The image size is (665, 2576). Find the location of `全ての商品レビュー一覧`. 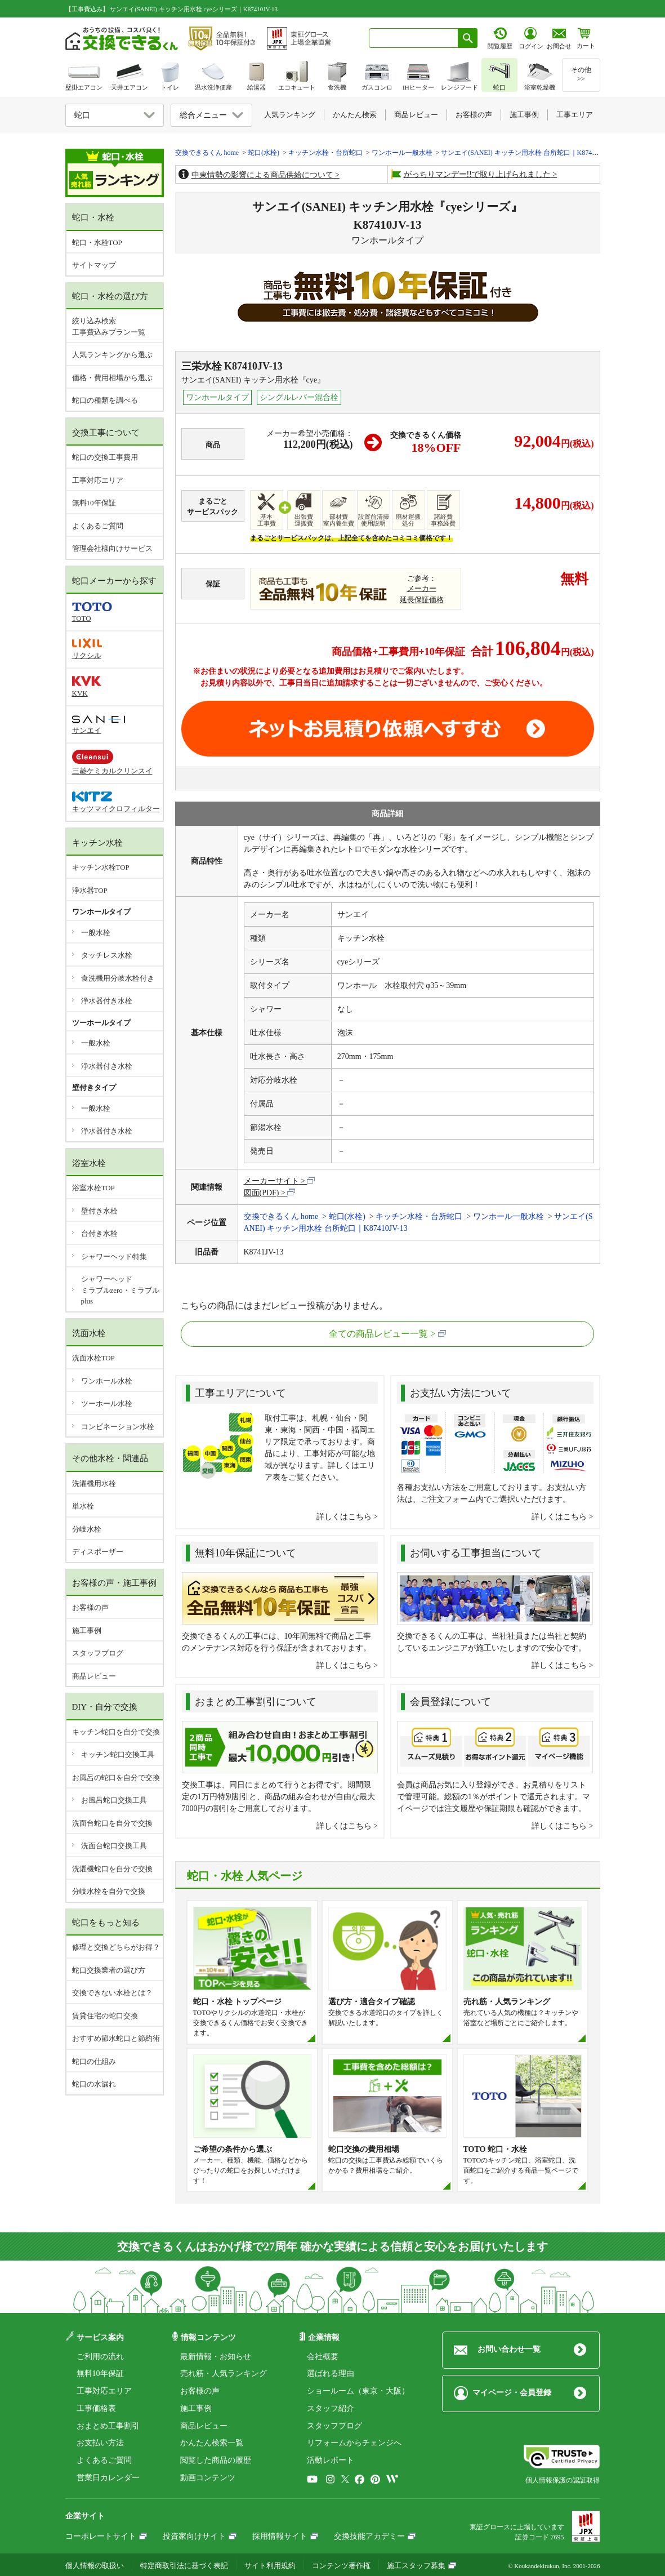

全ての商品レビュー一覧 is located at coordinates (378, 1333).